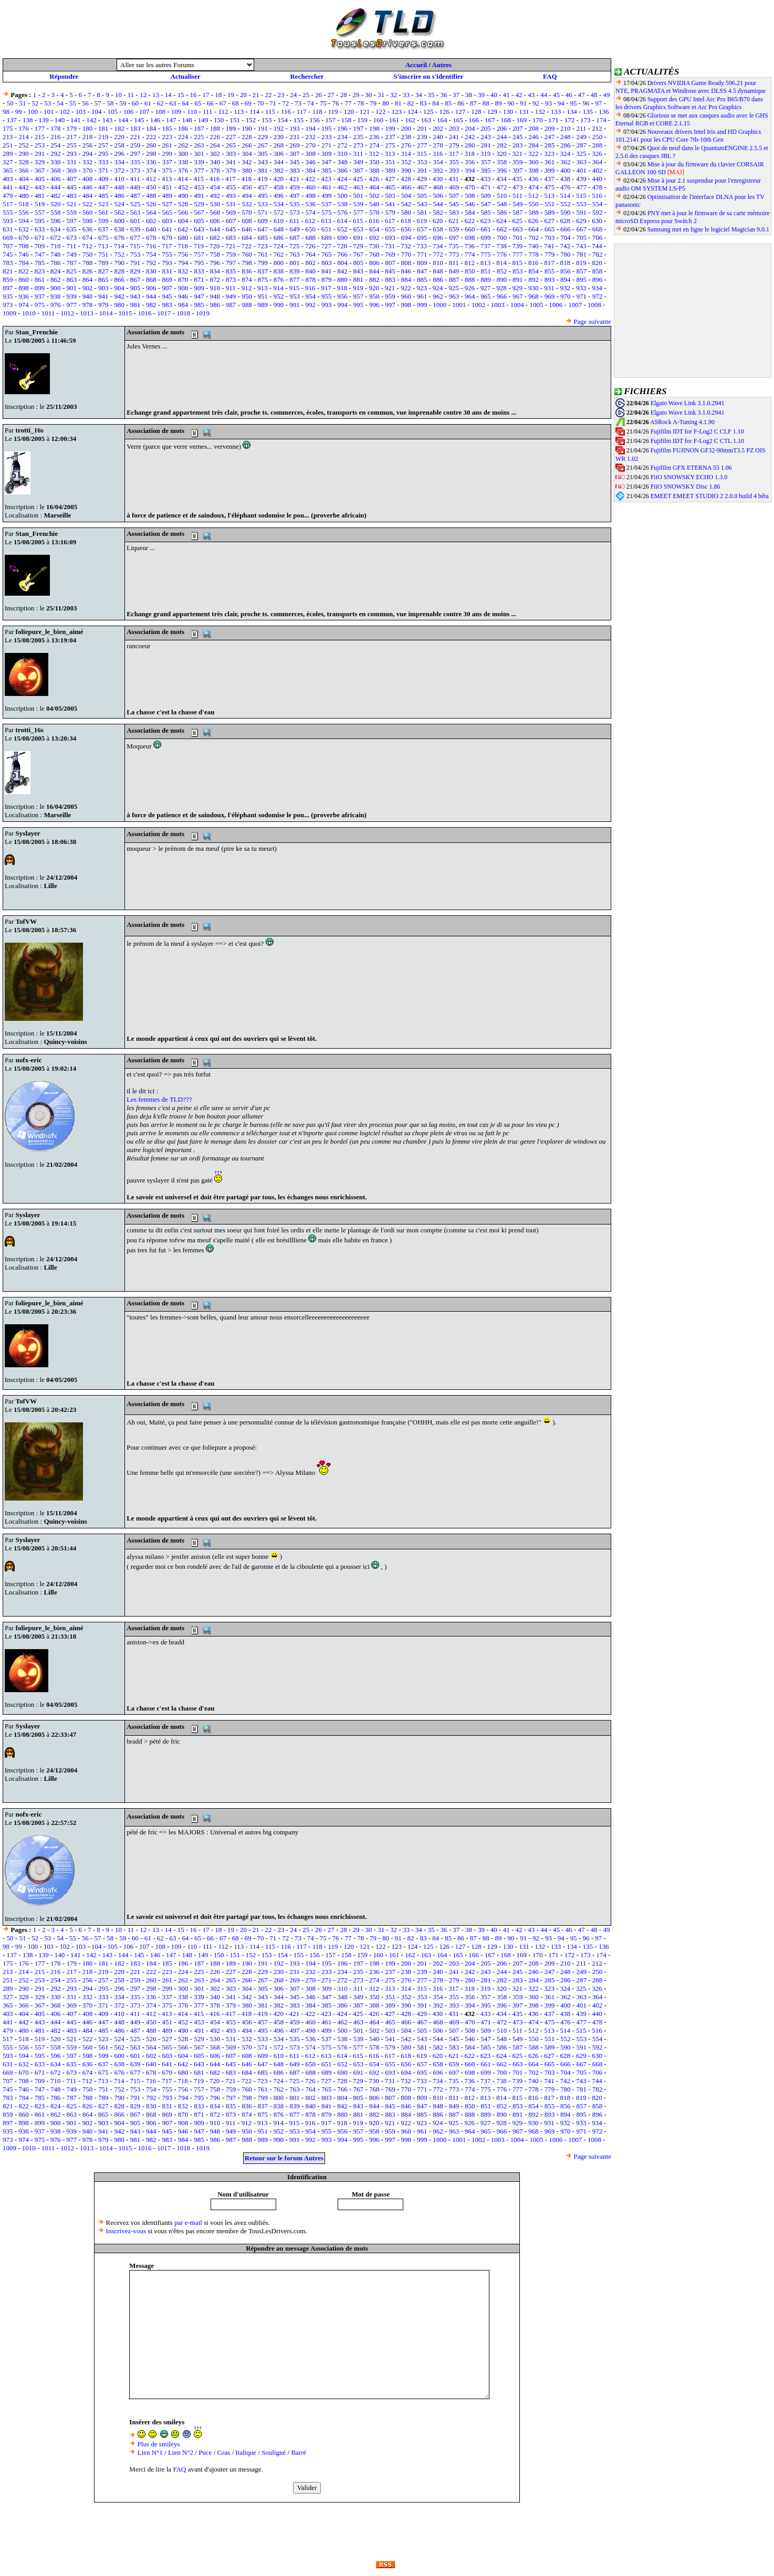 This screenshot has width=774, height=2576. What do you see at coordinates (470, 212) in the screenshot?
I see `584` at bounding box center [470, 212].